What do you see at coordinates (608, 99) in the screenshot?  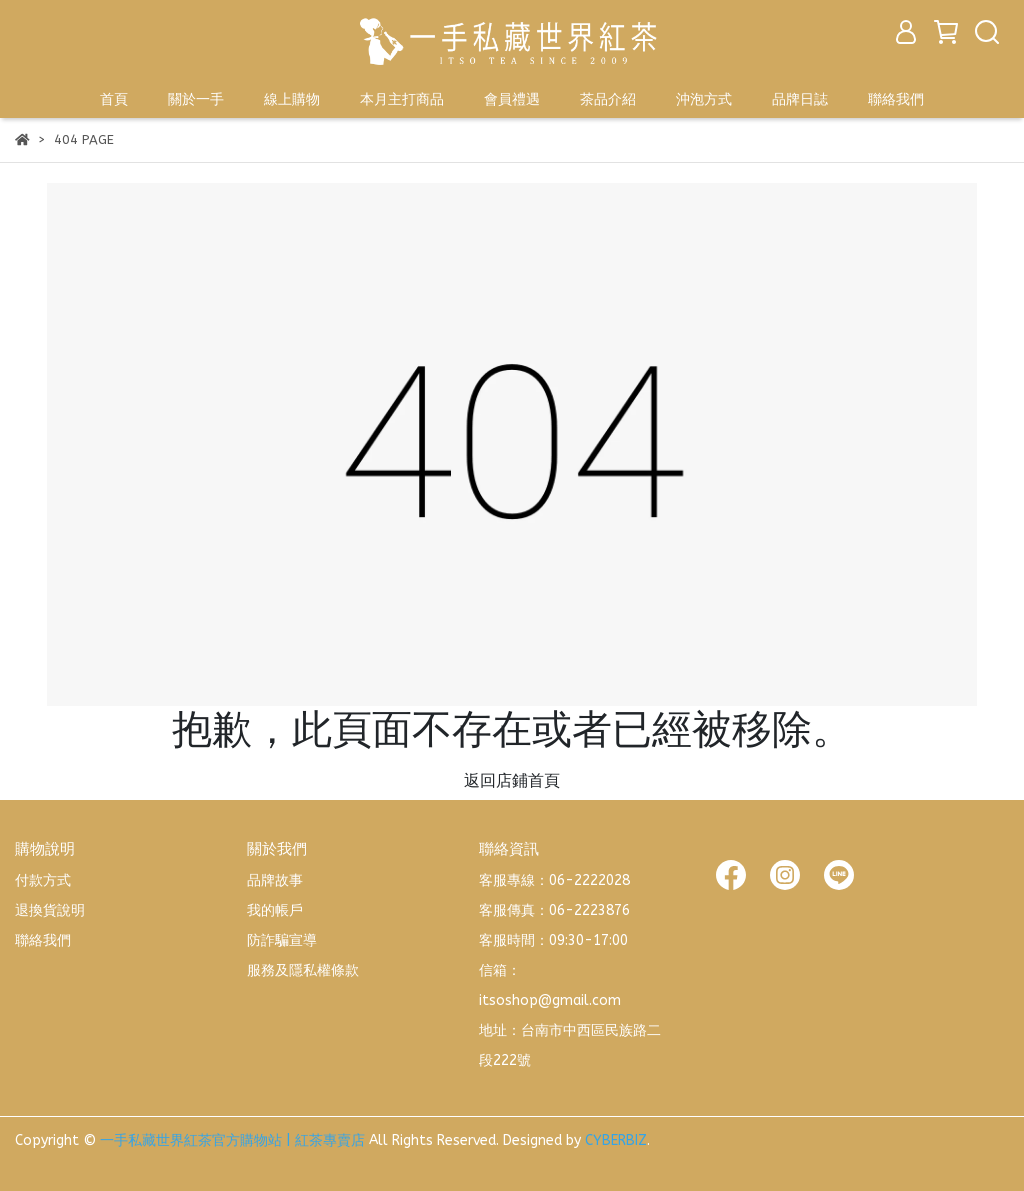 I see `茶品介紹` at bounding box center [608, 99].